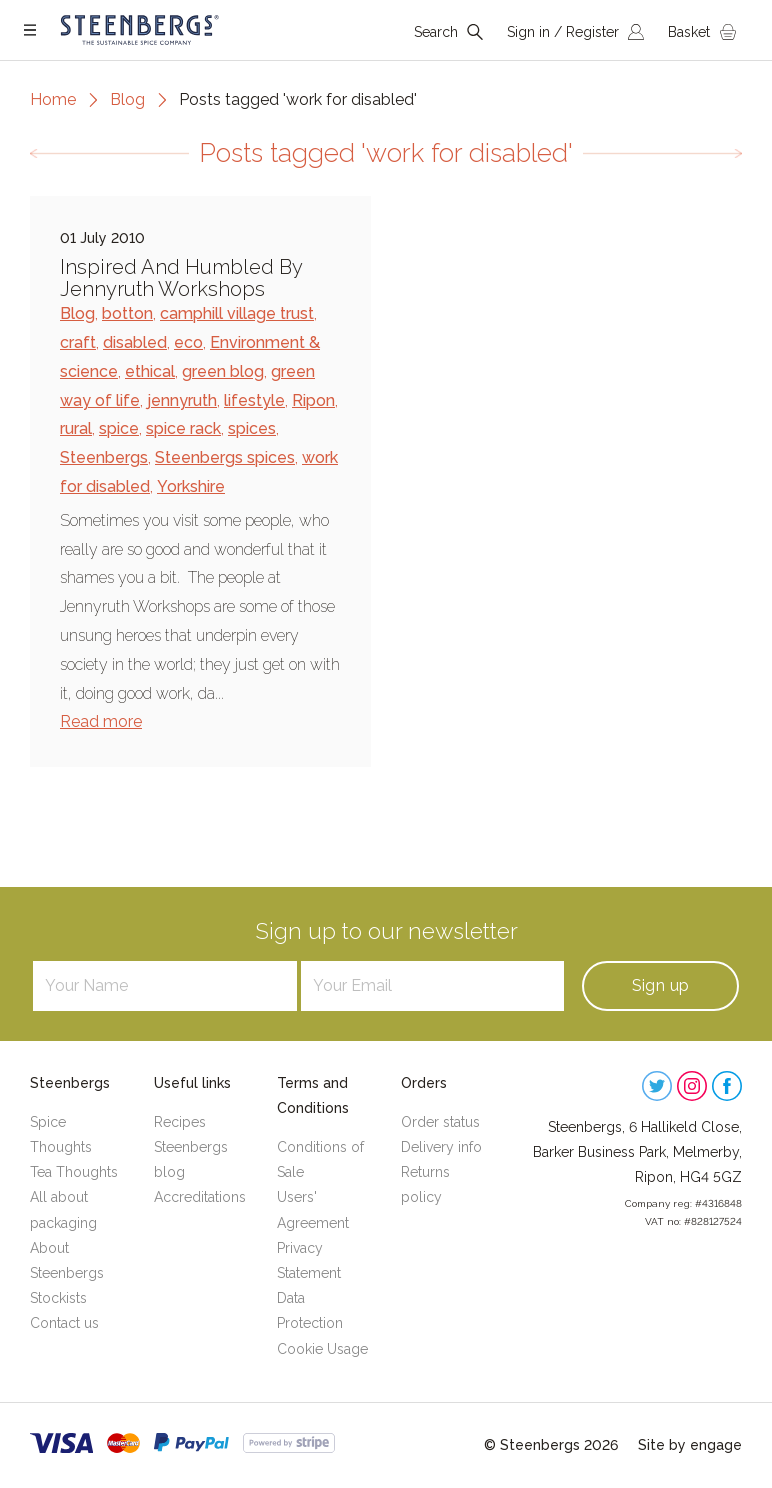 Image resolution: width=772 pixels, height=1488 pixels. Describe the element at coordinates (440, 1122) in the screenshot. I see `Order status` at that location.